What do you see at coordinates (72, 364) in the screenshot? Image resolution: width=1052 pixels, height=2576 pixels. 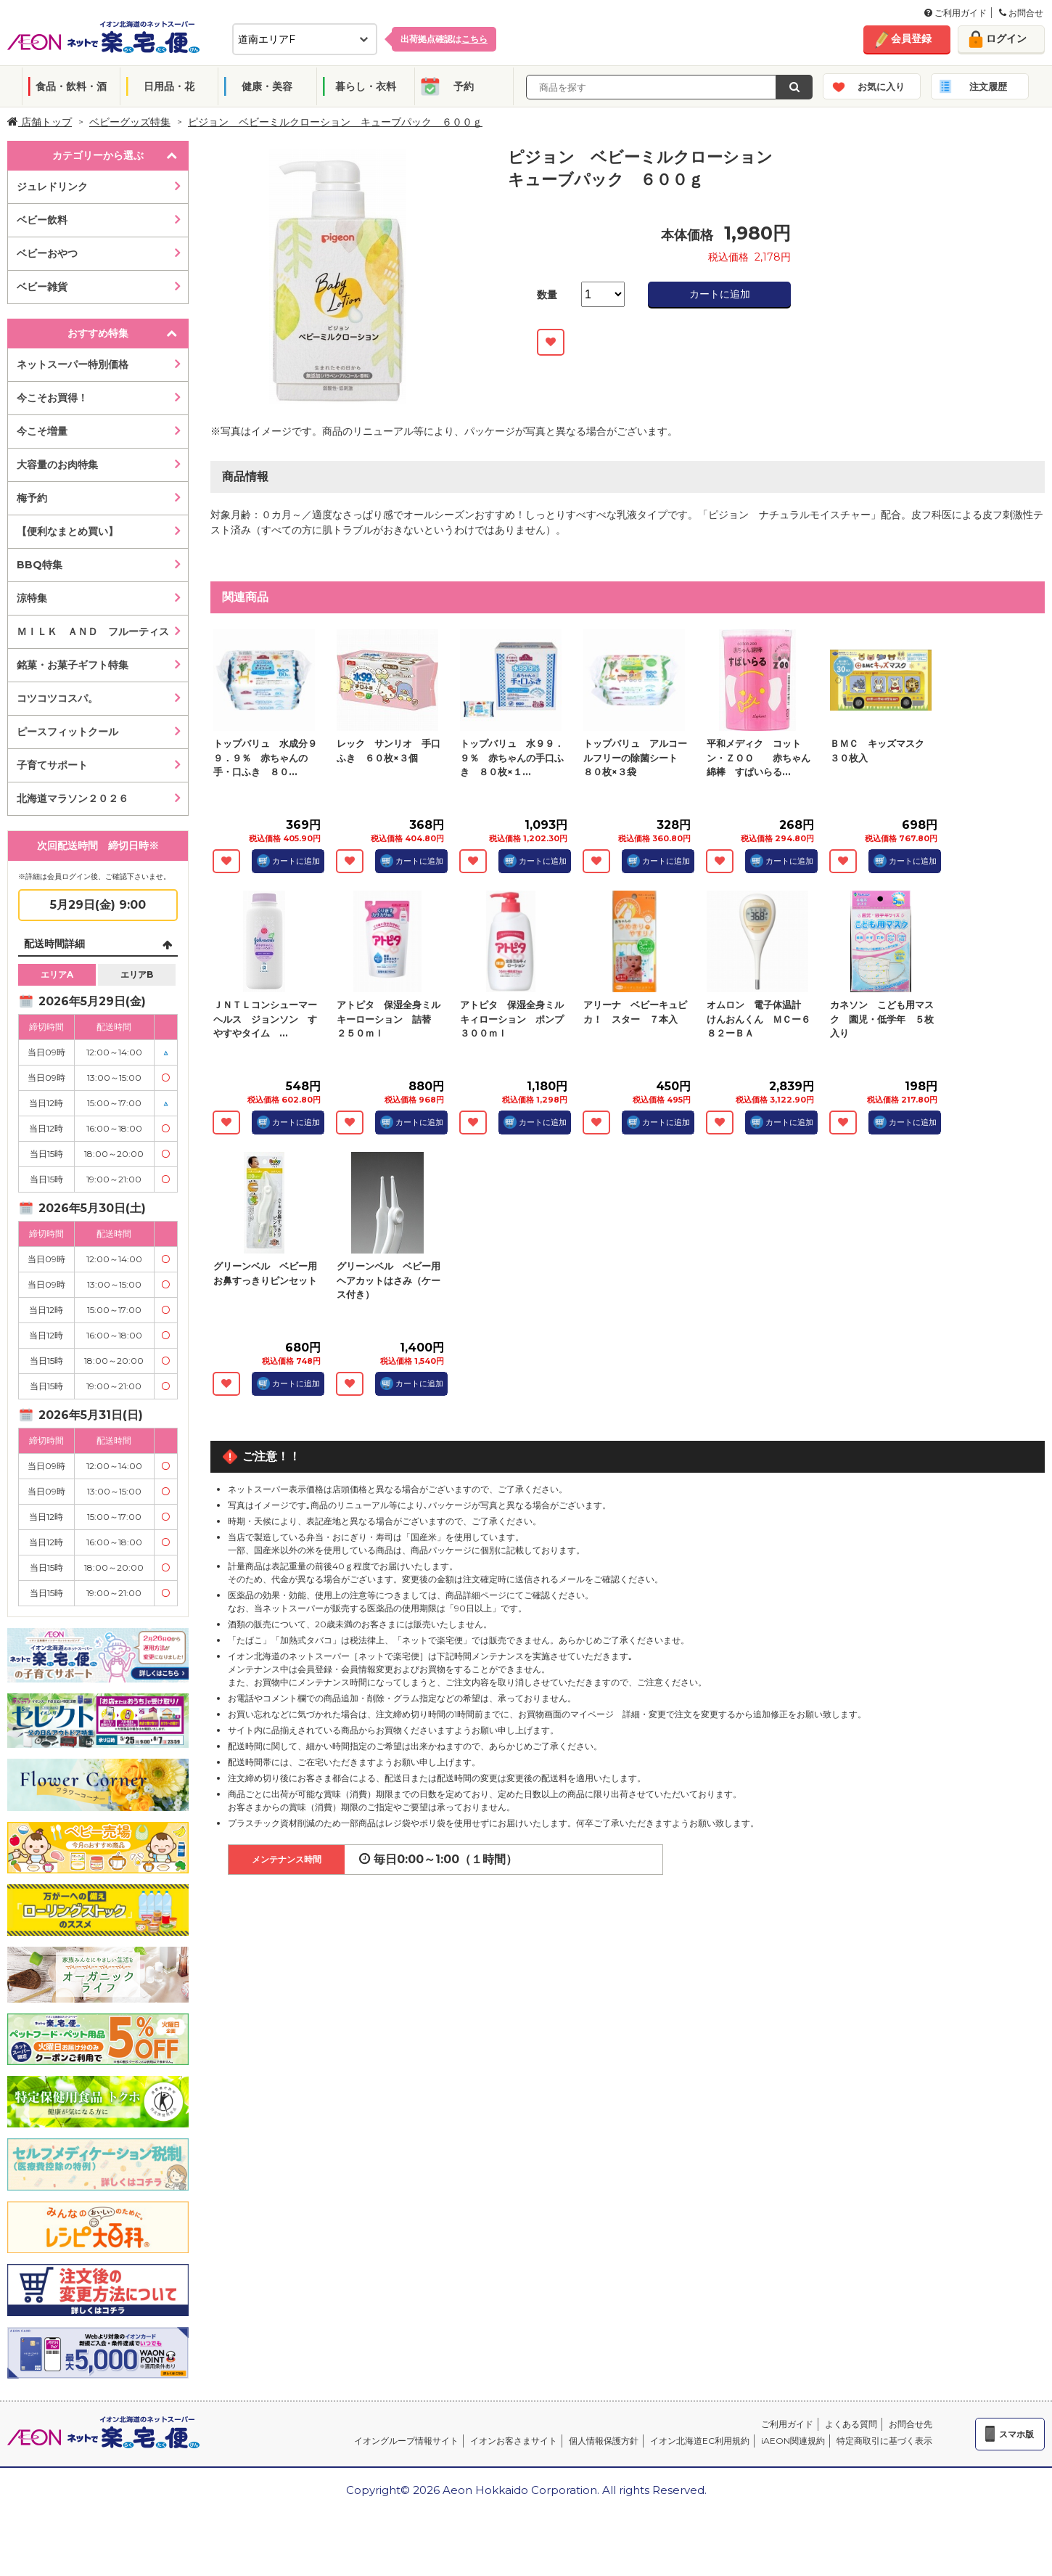 I see `ネットスーパー特別価格` at bounding box center [72, 364].